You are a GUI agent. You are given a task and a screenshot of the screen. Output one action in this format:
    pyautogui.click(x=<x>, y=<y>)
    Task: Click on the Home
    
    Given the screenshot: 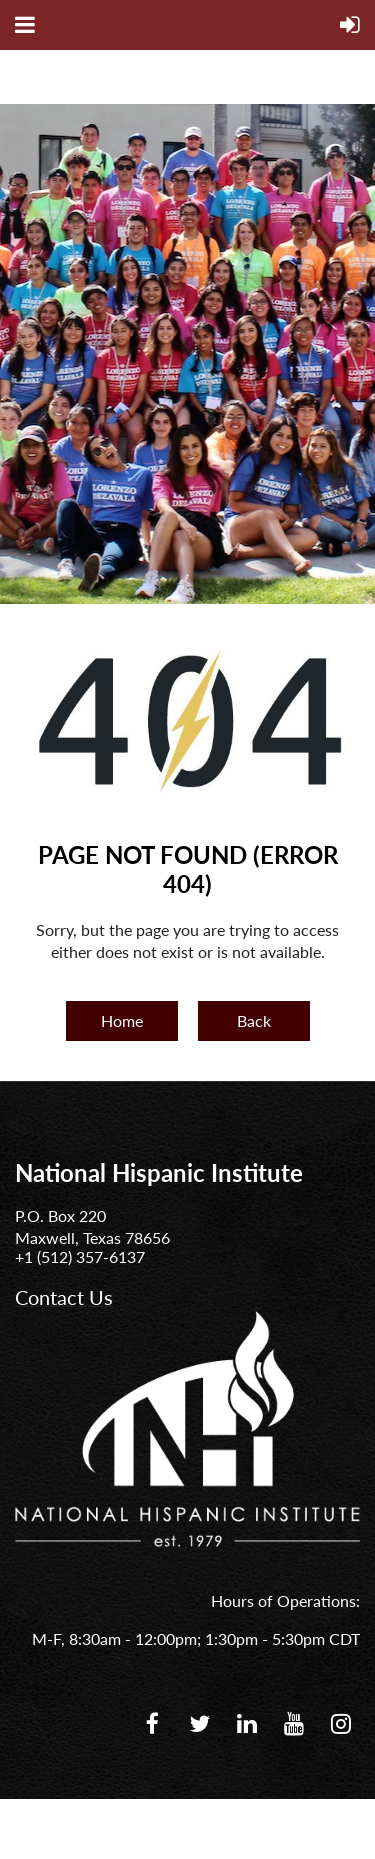 What is the action you would take?
    pyautogui.click(x=122, y=1020)
    